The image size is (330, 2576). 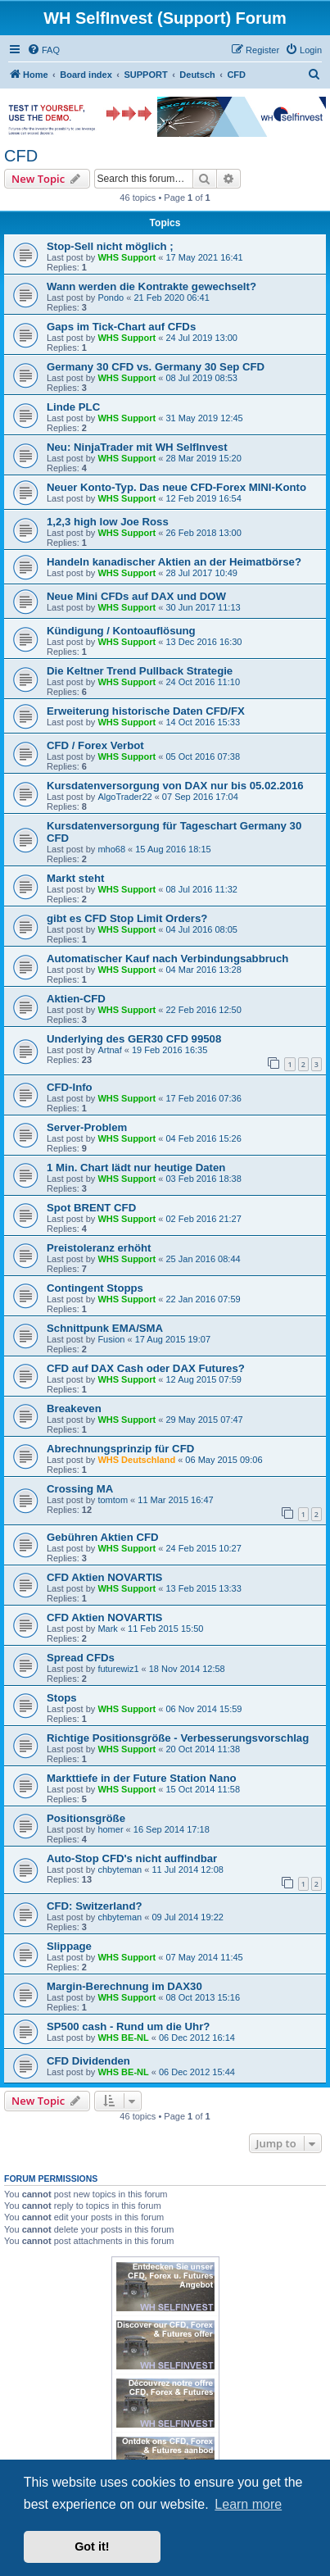 What do you see at coordinates (136, 1460) in the screenshot?
I see `WHS Deutschland` at bounding box center [136, 1460].